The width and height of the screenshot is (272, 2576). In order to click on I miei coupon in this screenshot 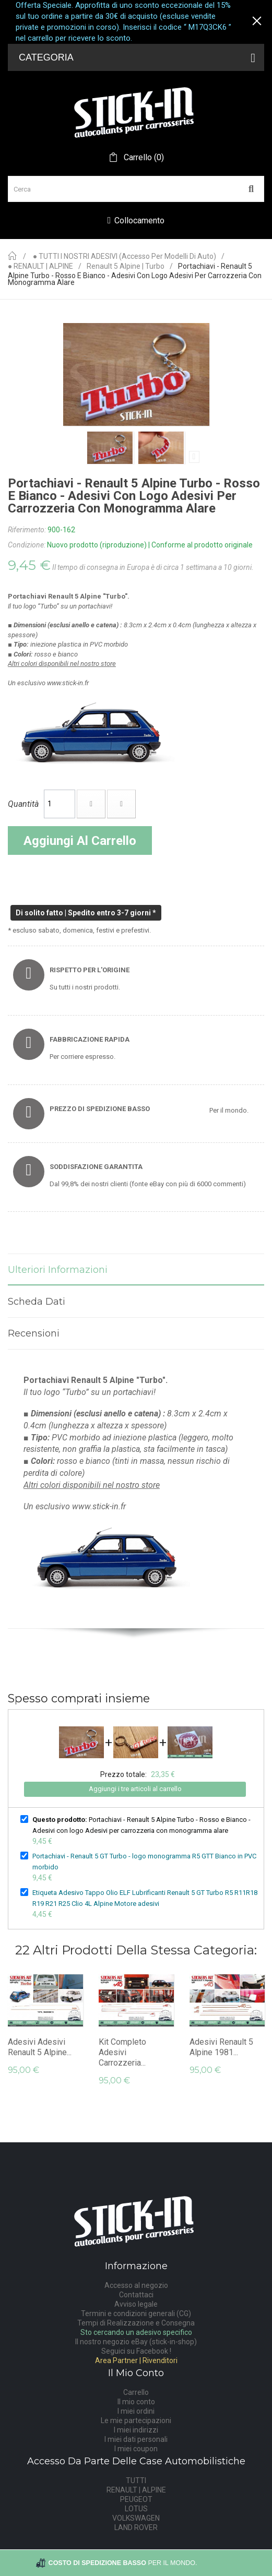, I will do `click(136, 2448)`.